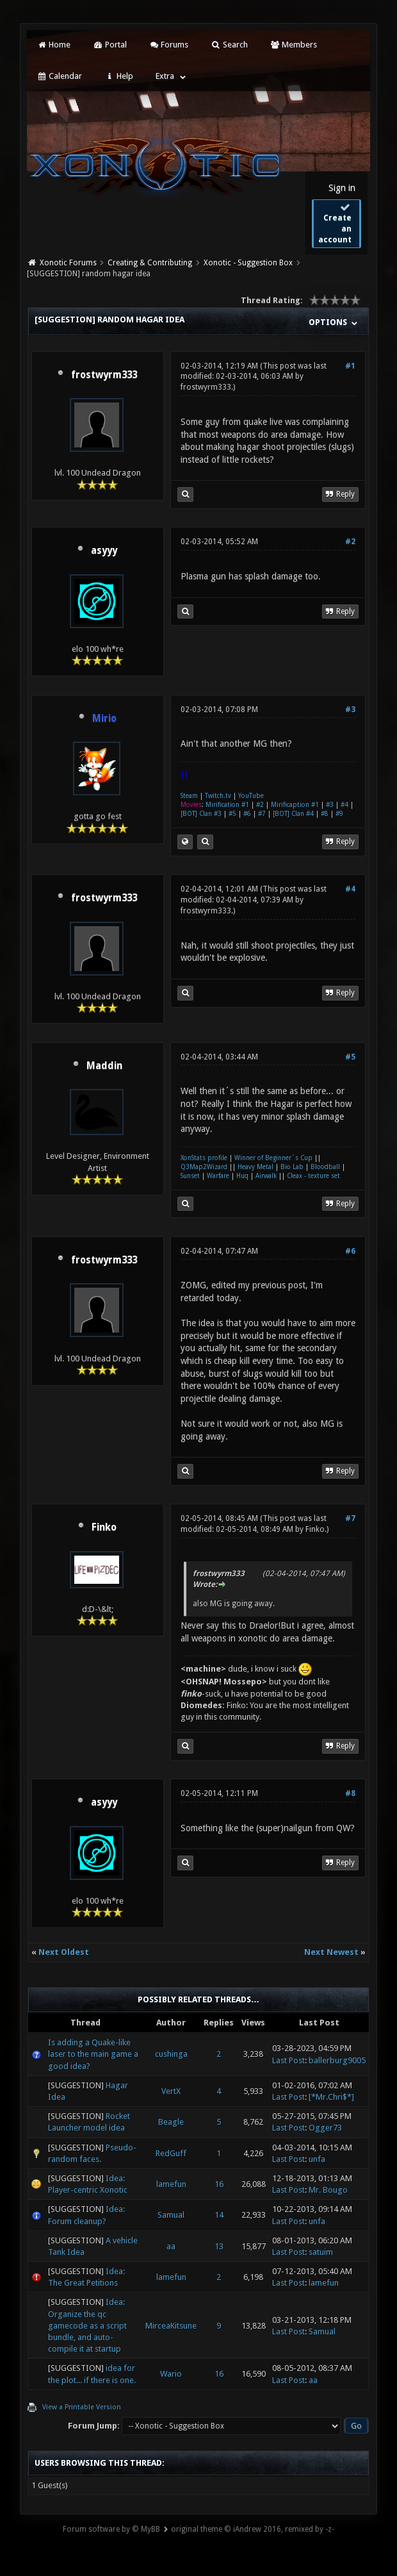 This screenshot has height=2576, width=397. What do you see at coordinates (93, 2054) in the screenshot?
I see `Is adding a Quake-like laser to the main game a good idea?` at bounding box center [93, 2054].